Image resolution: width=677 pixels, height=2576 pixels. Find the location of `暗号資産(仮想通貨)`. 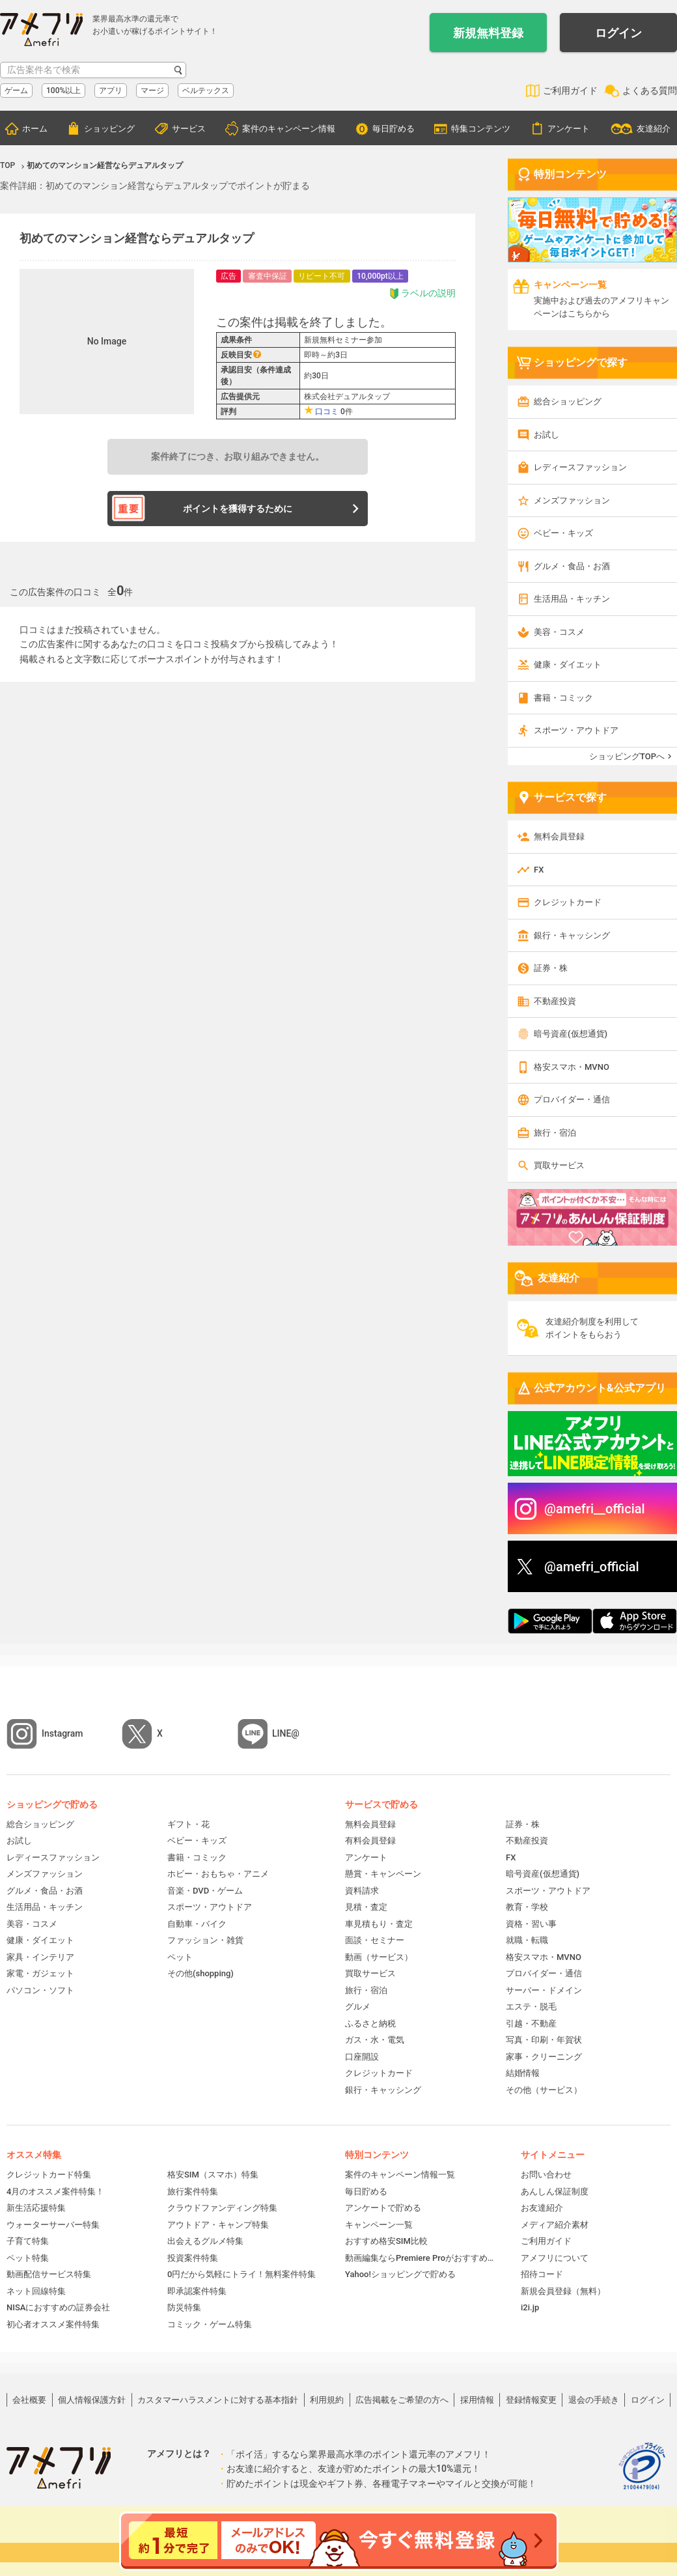

暗号資産(仮想通貨) is located at coordinates (570, 1034).